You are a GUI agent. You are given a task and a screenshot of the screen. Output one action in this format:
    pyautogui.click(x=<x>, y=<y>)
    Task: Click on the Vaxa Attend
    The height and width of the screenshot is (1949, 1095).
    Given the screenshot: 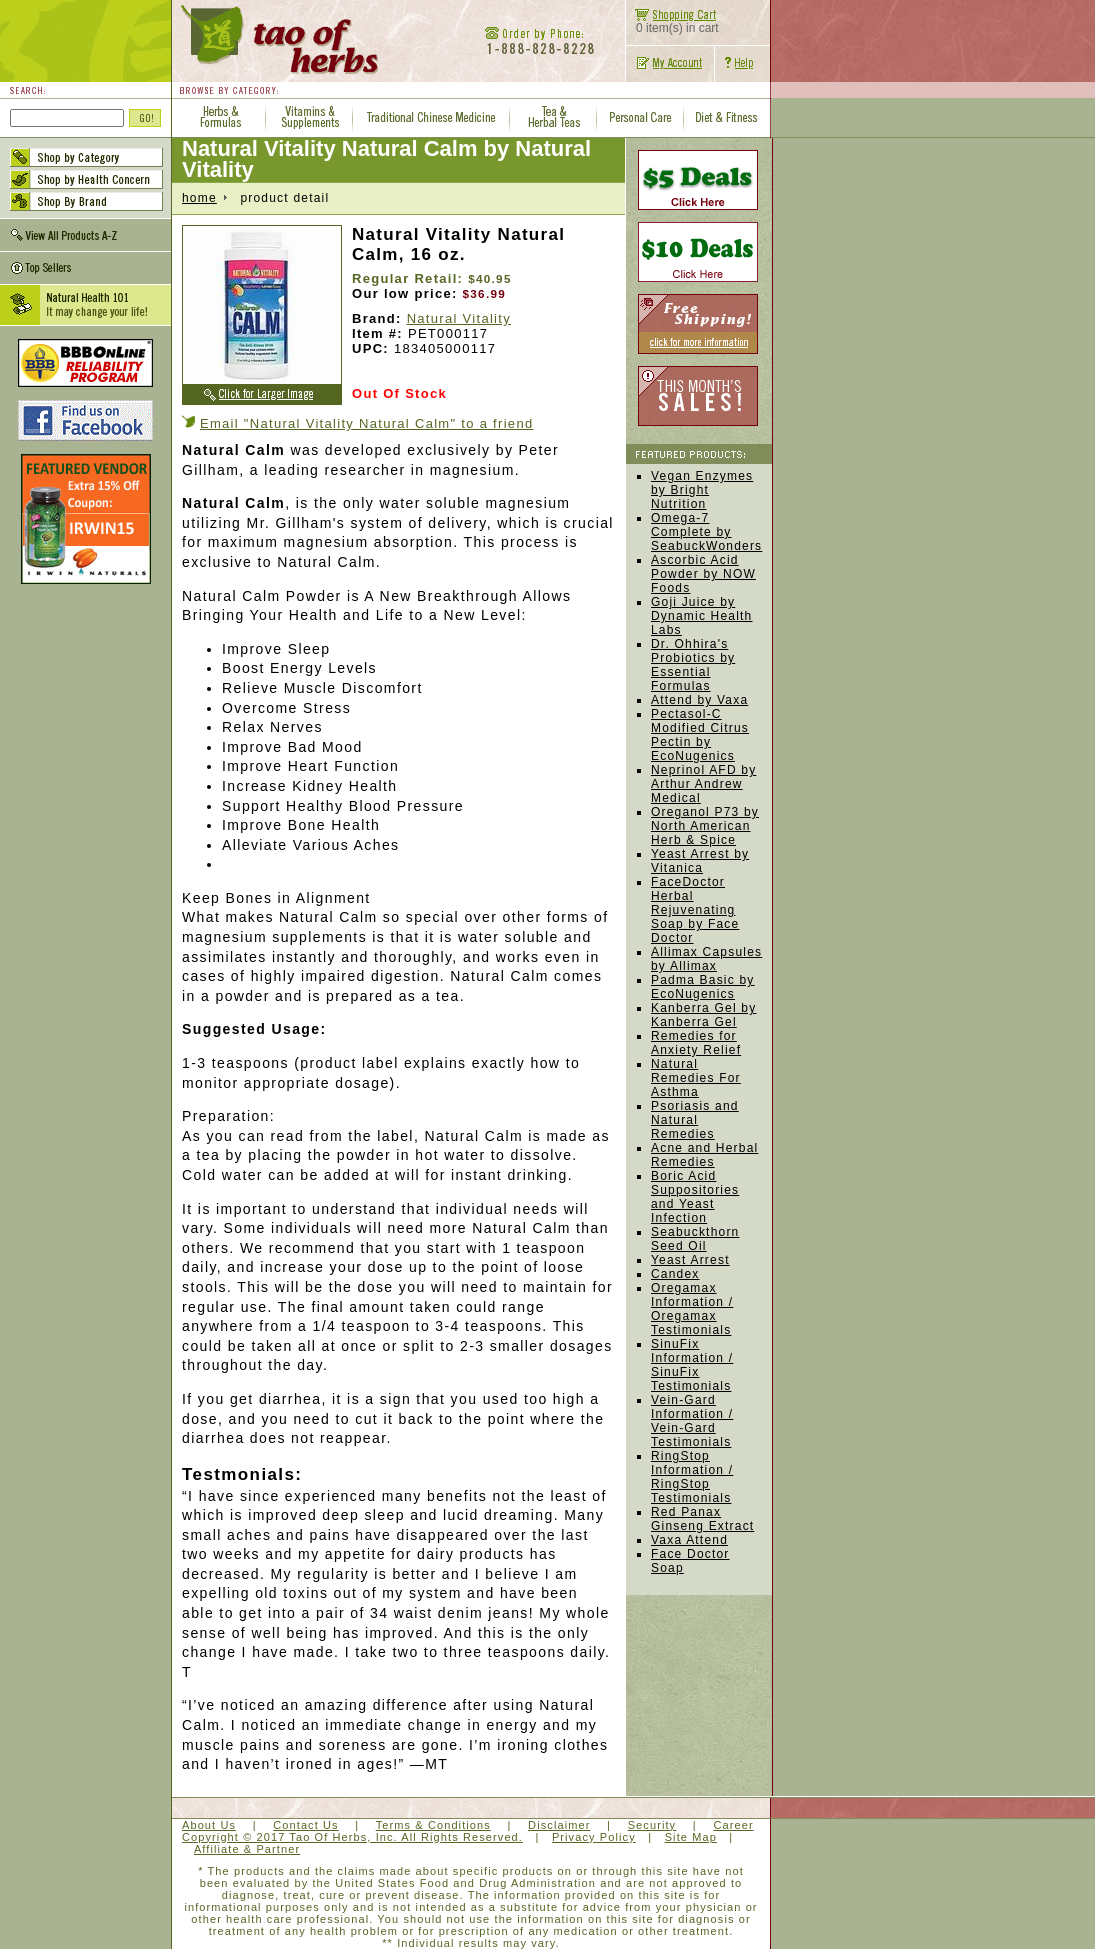 What is the action you would take?
    pyautogui.click(x=689, y=1540)
    